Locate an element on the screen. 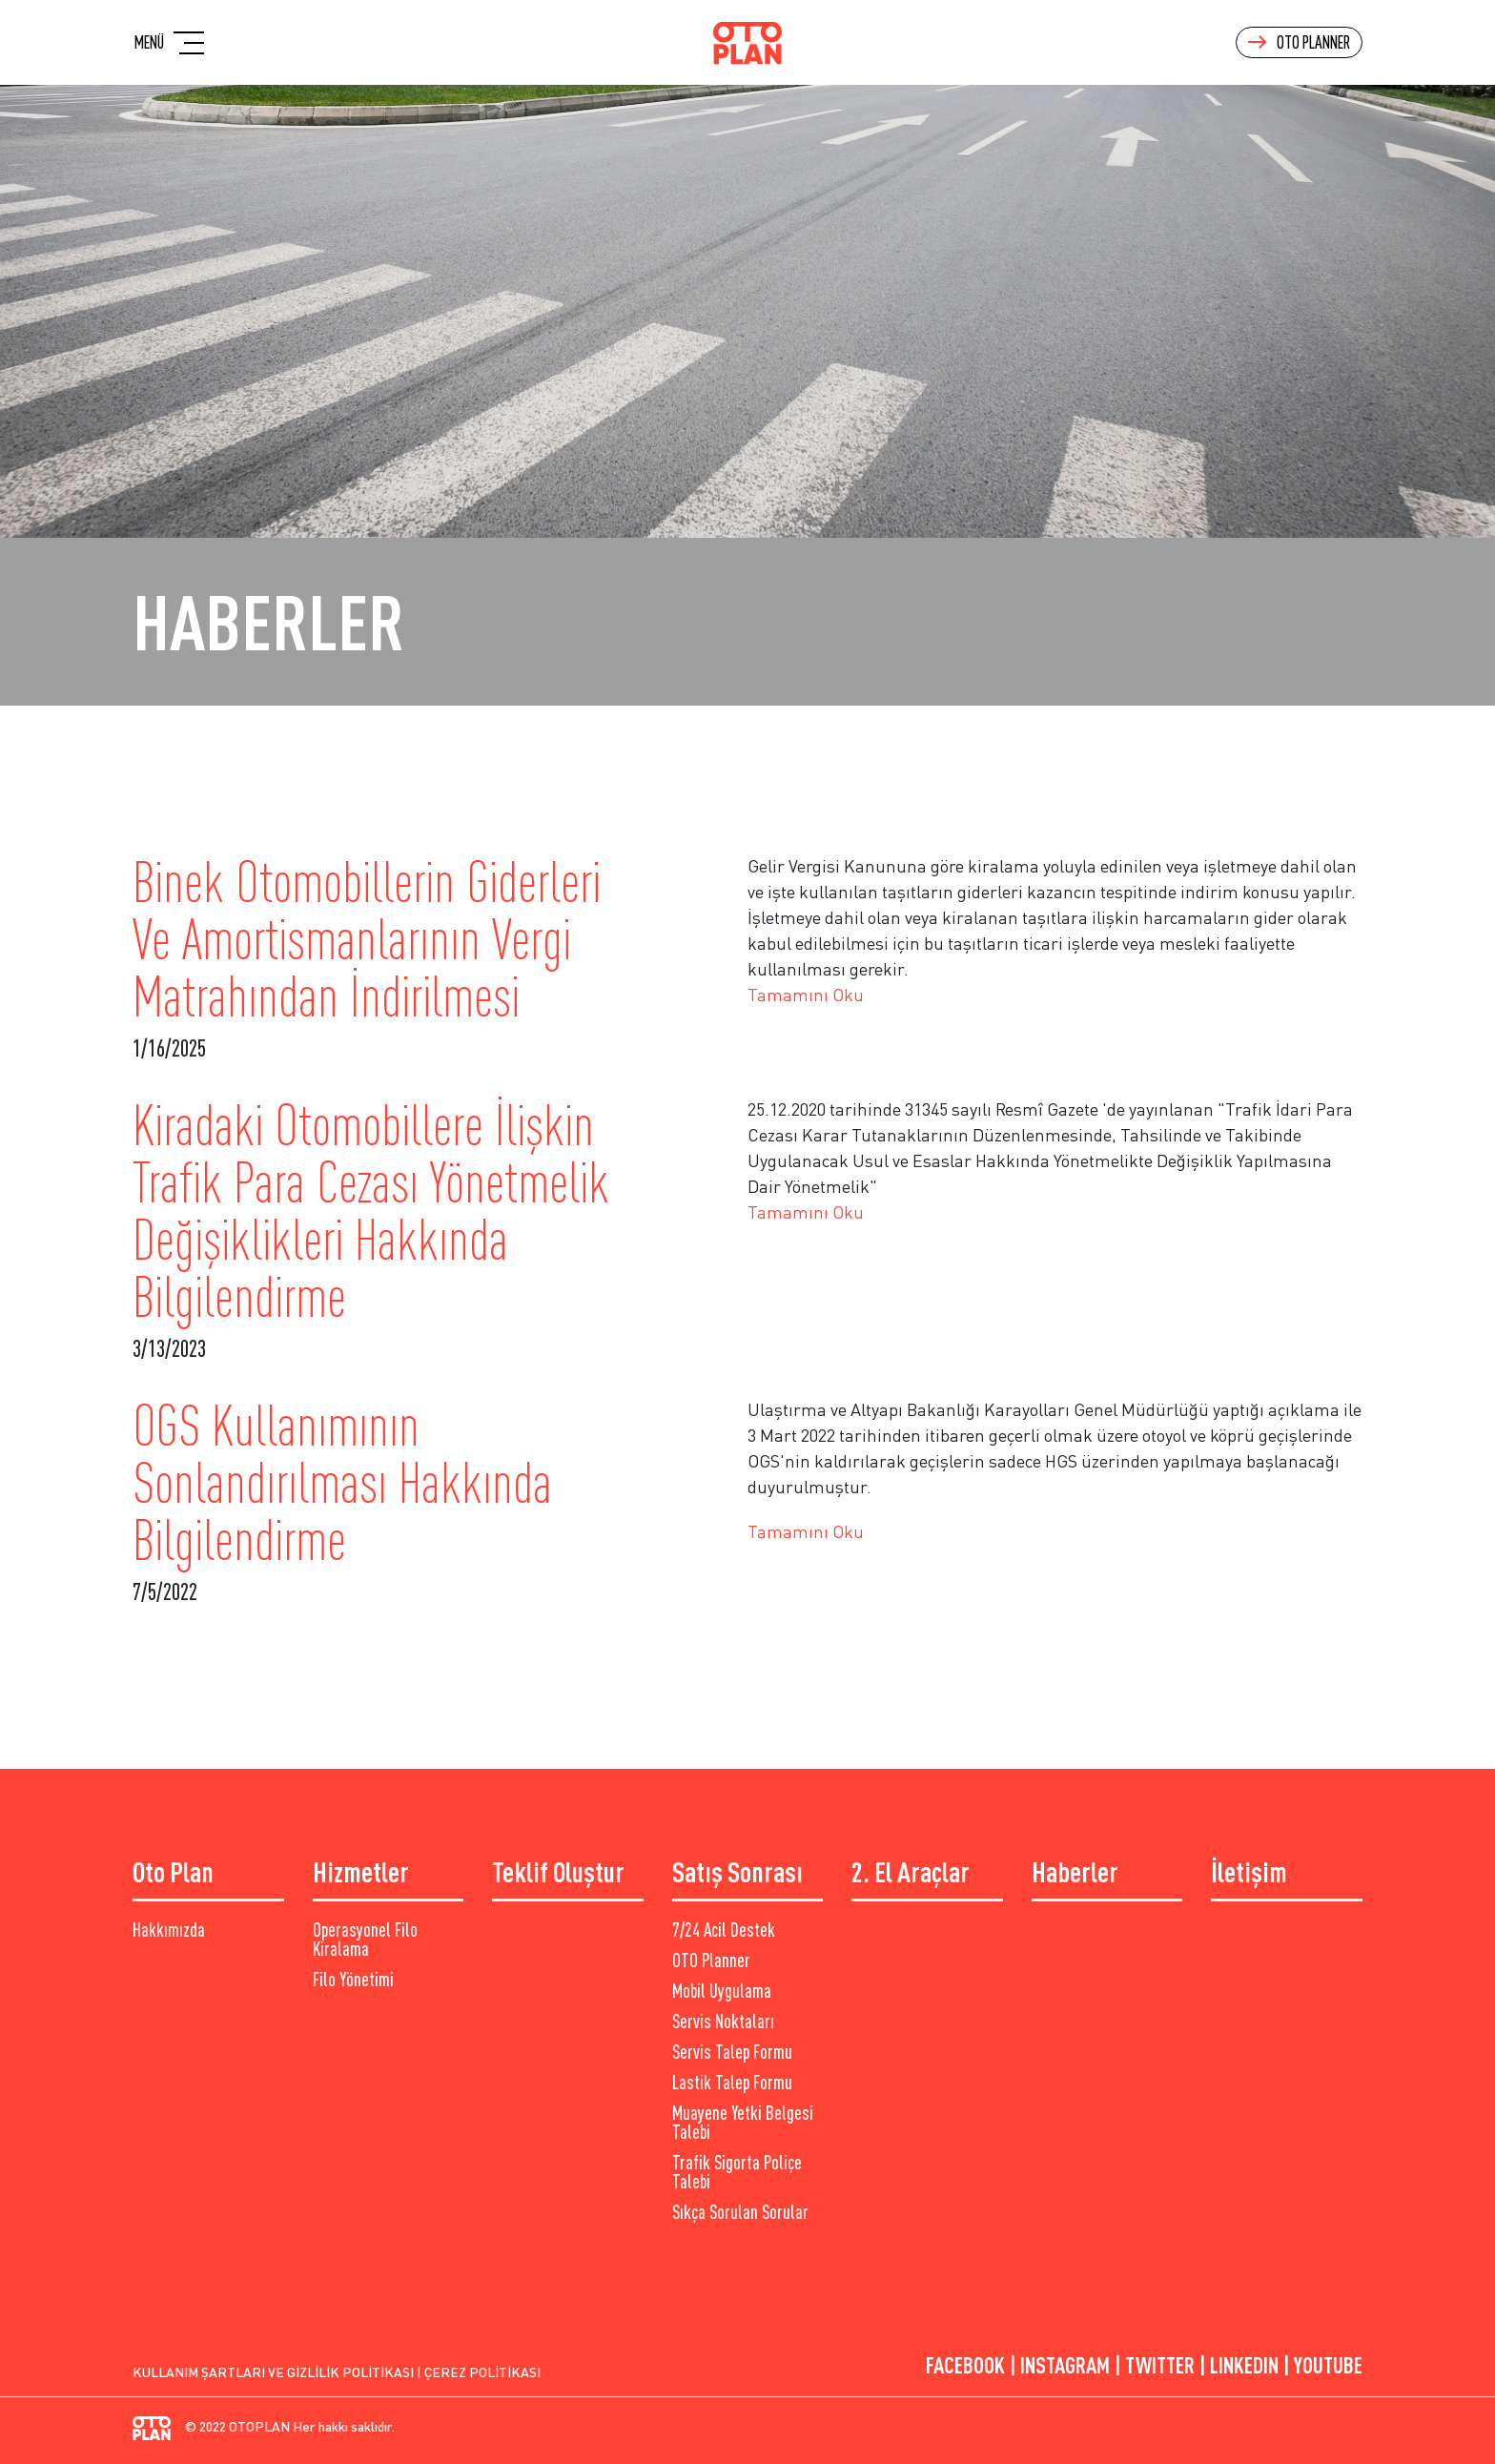  Servis Talep Formu is located at coordinates (732, 2052).